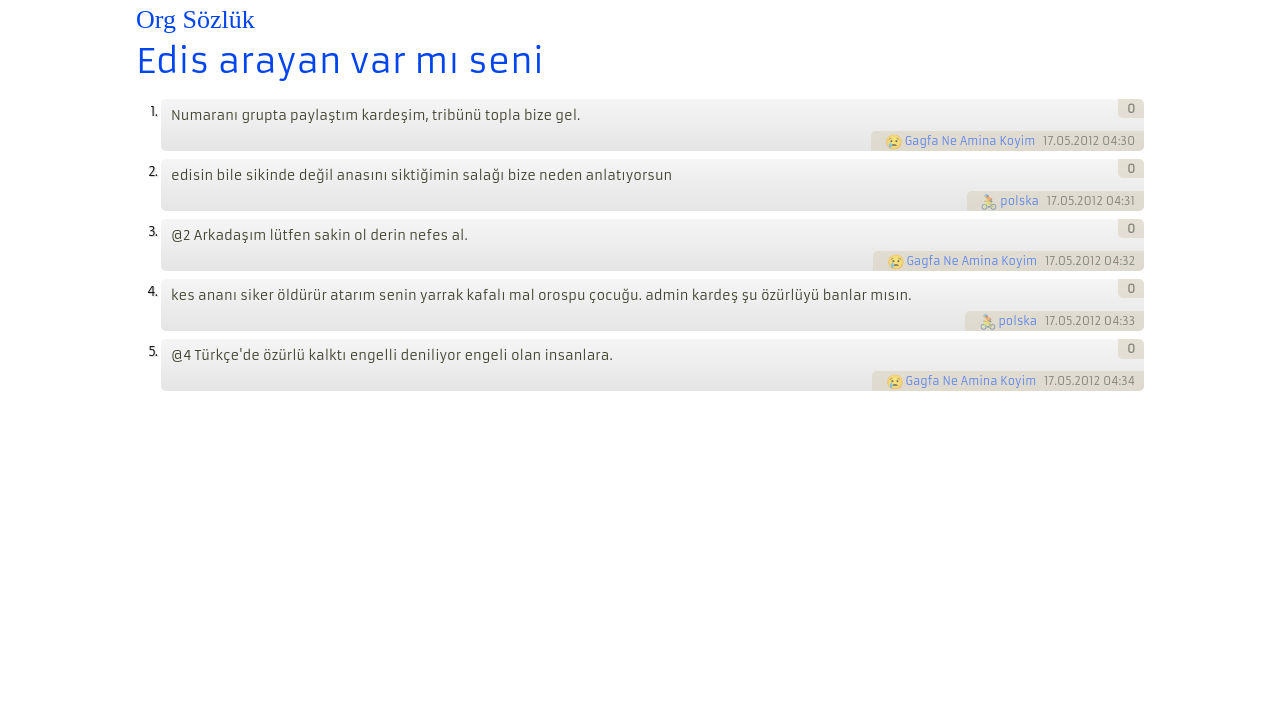 This screenshot has height=720, width=1280. I want to click on Org Sözlük, so click(195, 19).